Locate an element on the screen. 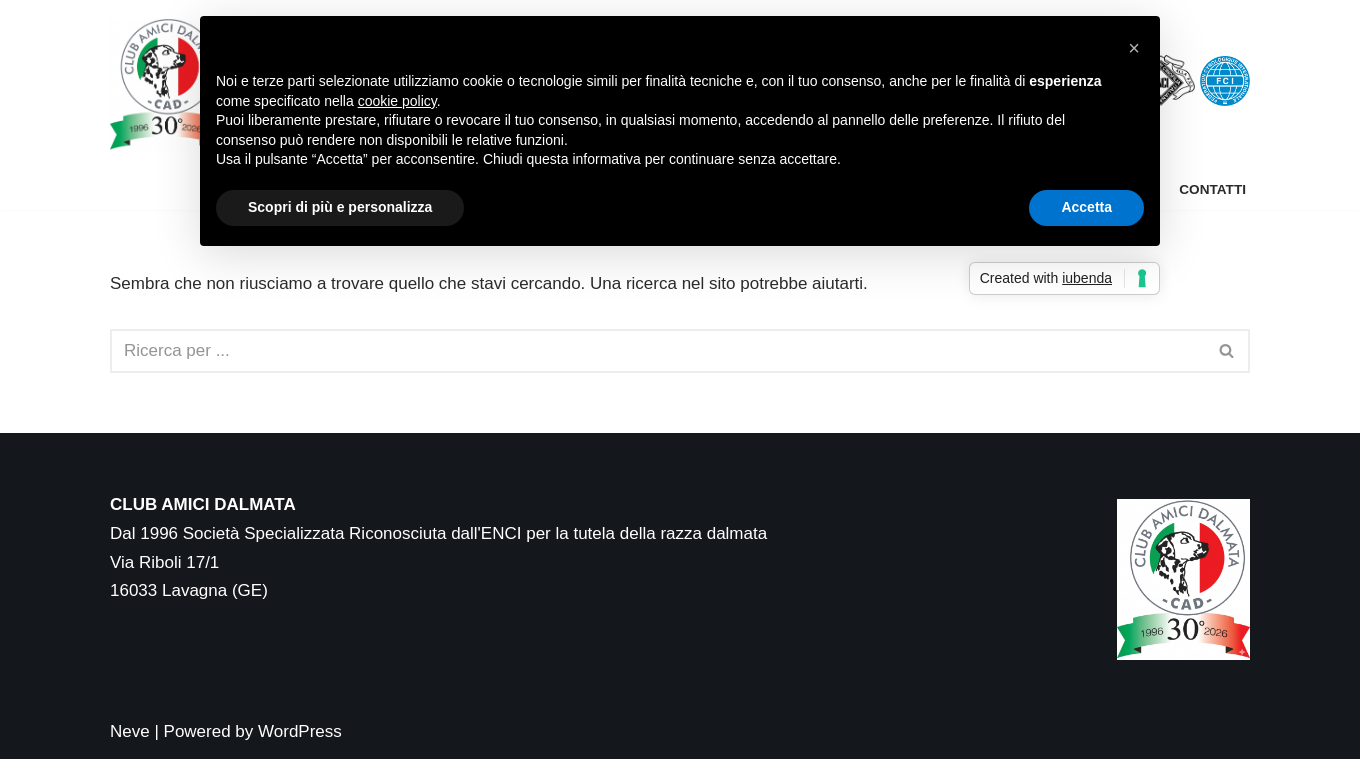 Image resolution: width=1360 pixels, height=759 pixels. WordPress is located at coordinates (300, 731).